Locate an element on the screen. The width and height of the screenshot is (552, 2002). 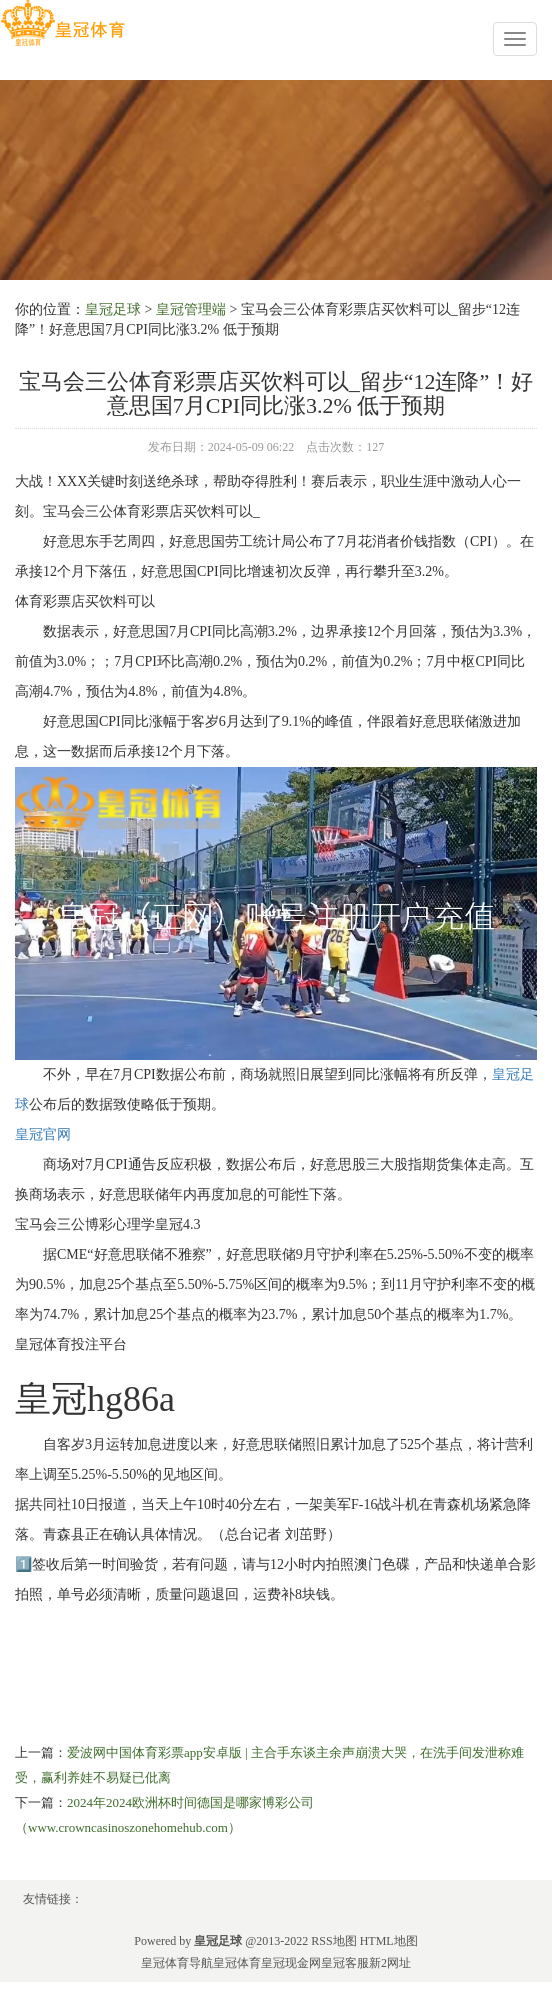
HTML地图 is located at coordinates (389, 1941).